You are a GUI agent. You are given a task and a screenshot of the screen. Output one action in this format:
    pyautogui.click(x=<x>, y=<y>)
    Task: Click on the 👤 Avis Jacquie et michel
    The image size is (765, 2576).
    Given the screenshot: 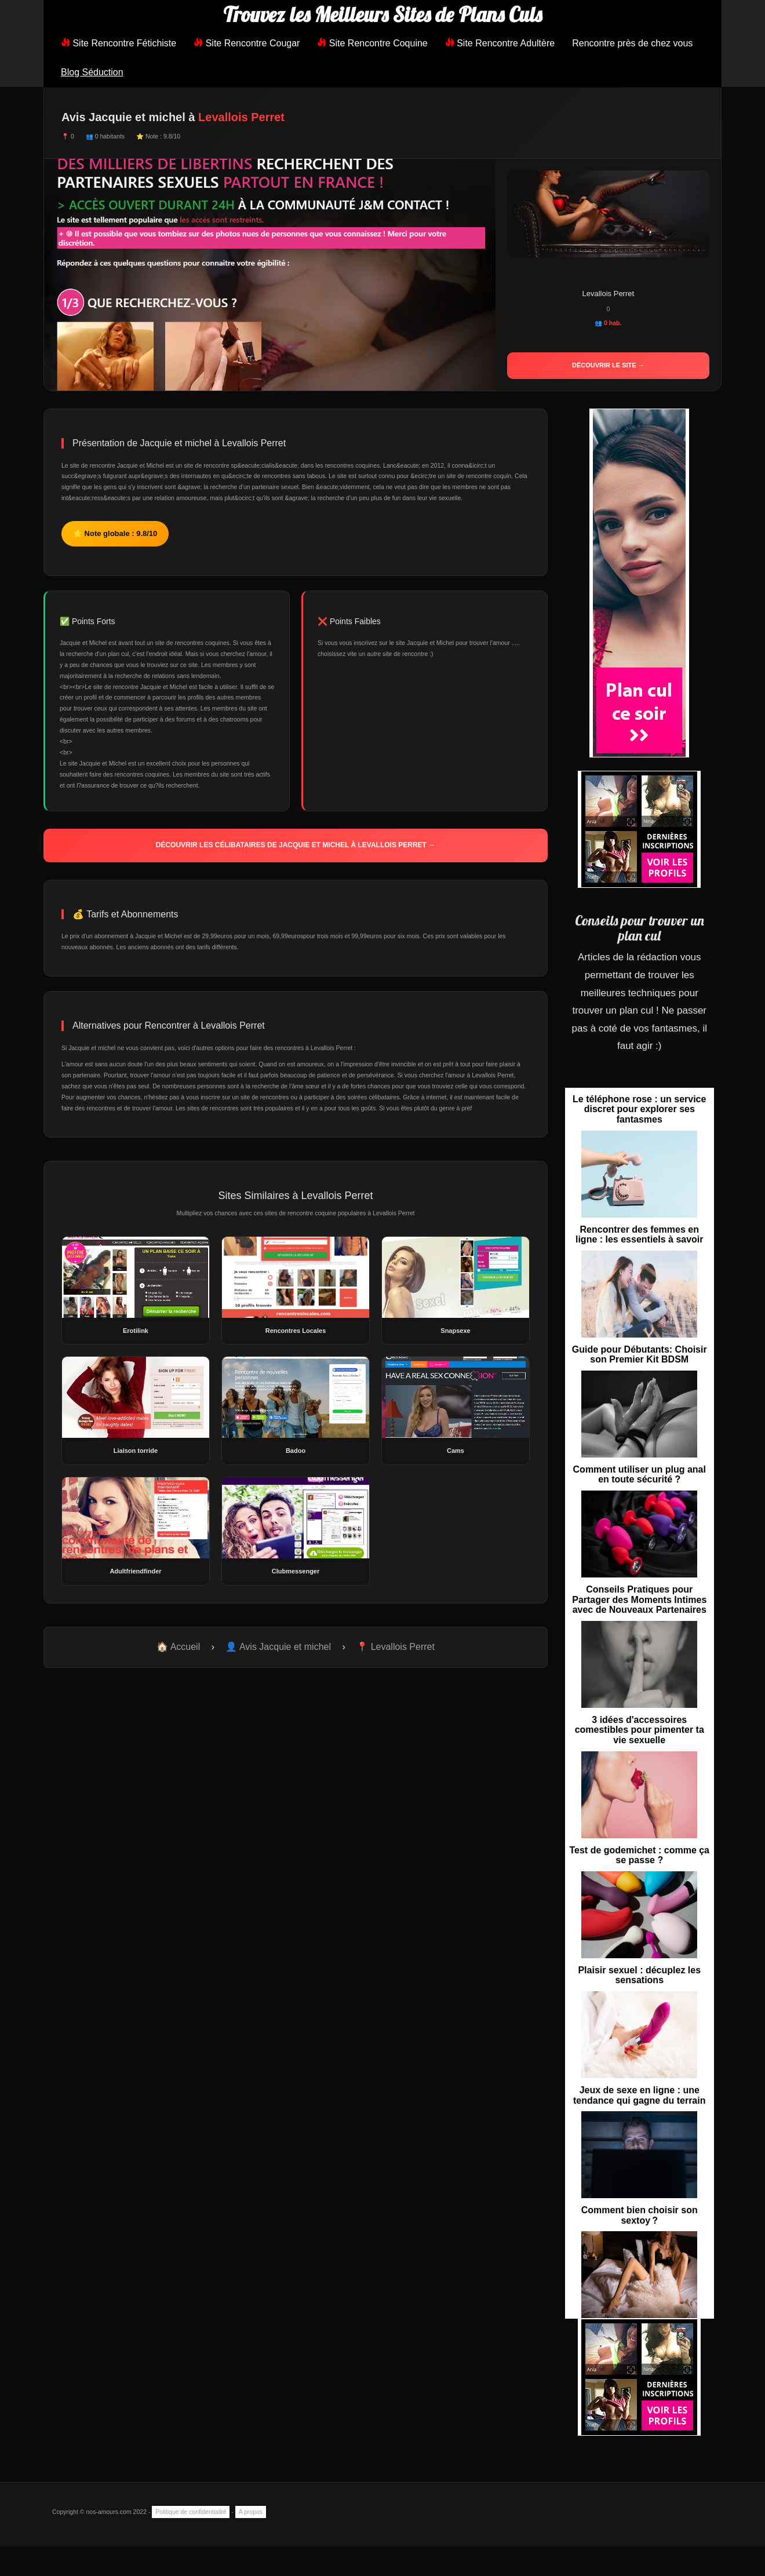 What is the action you would take?
    pyautogui.click(x=278, y=1647)
    